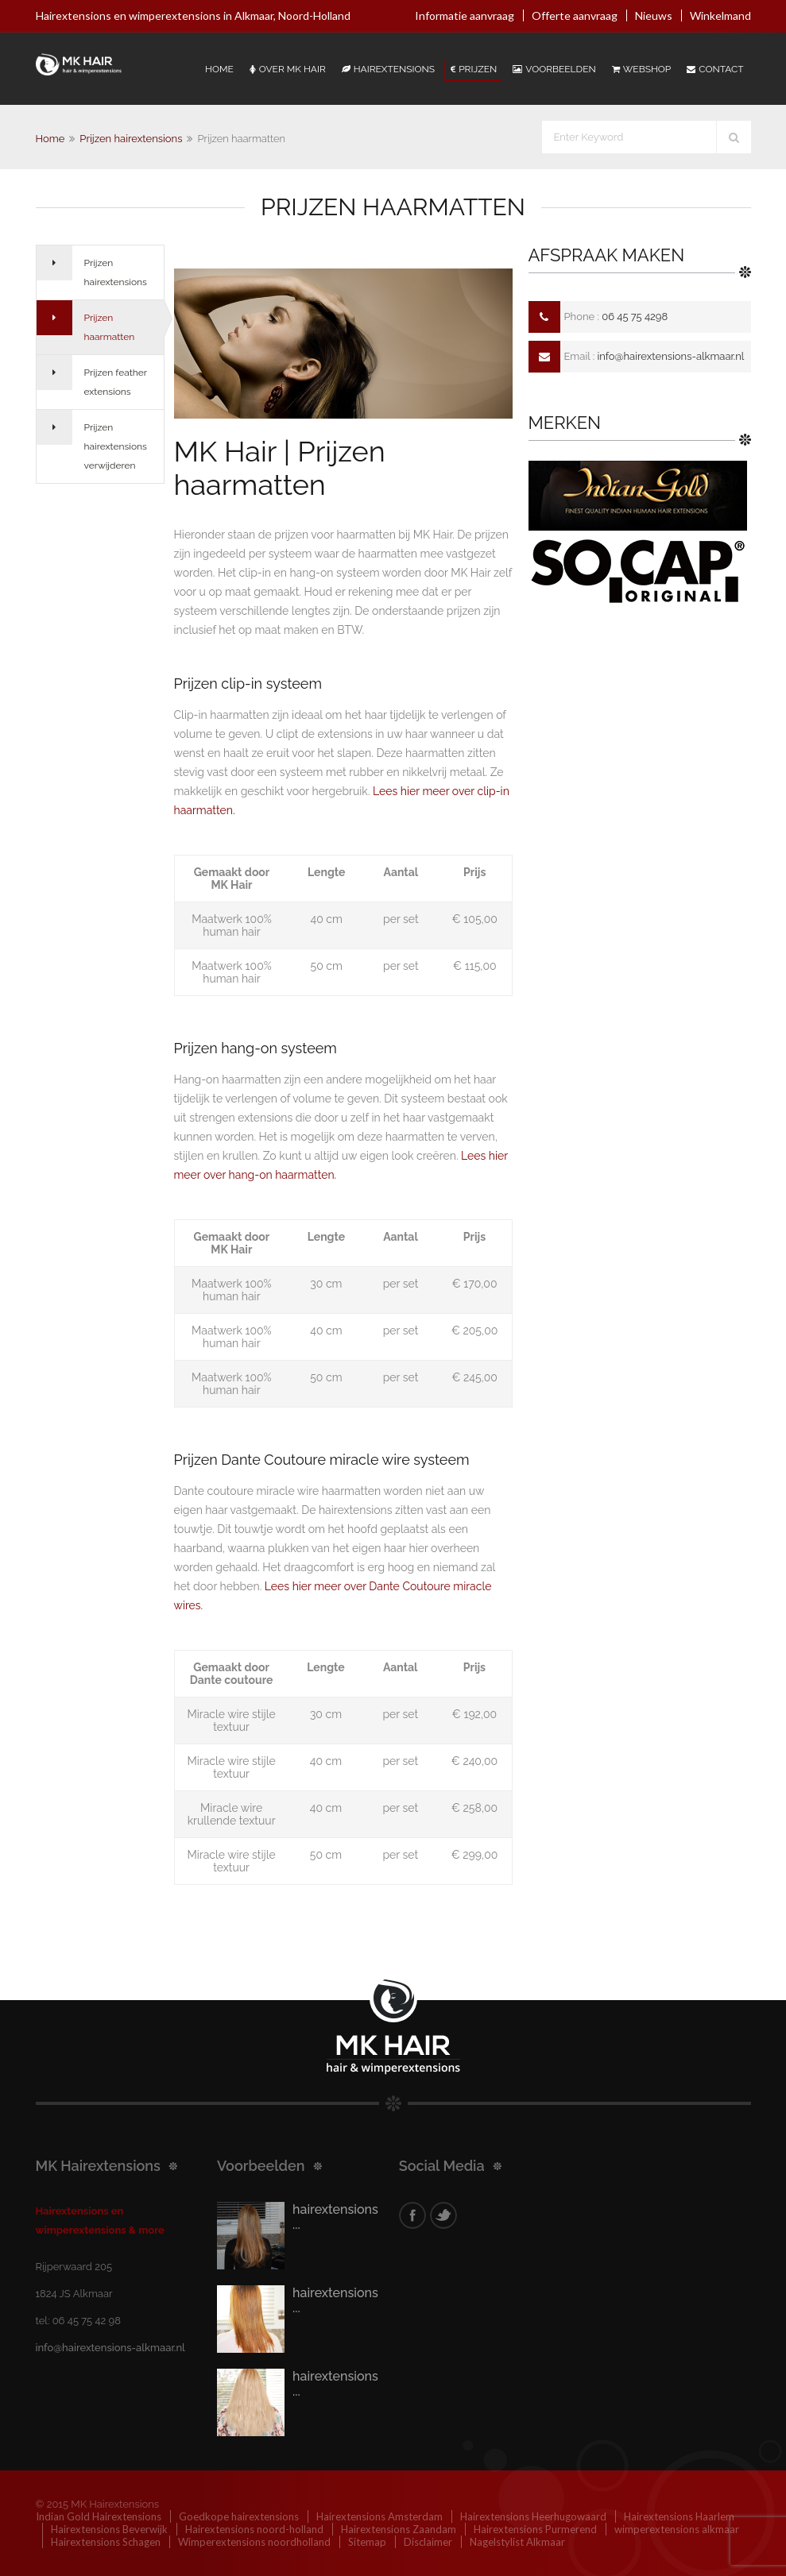 Image resolution: width=786 pixels, height=2576 pixels. Describe the element at coordinates (109, 2529) in the screenshot. I see `Hairextensions Beverwijk` at that location.